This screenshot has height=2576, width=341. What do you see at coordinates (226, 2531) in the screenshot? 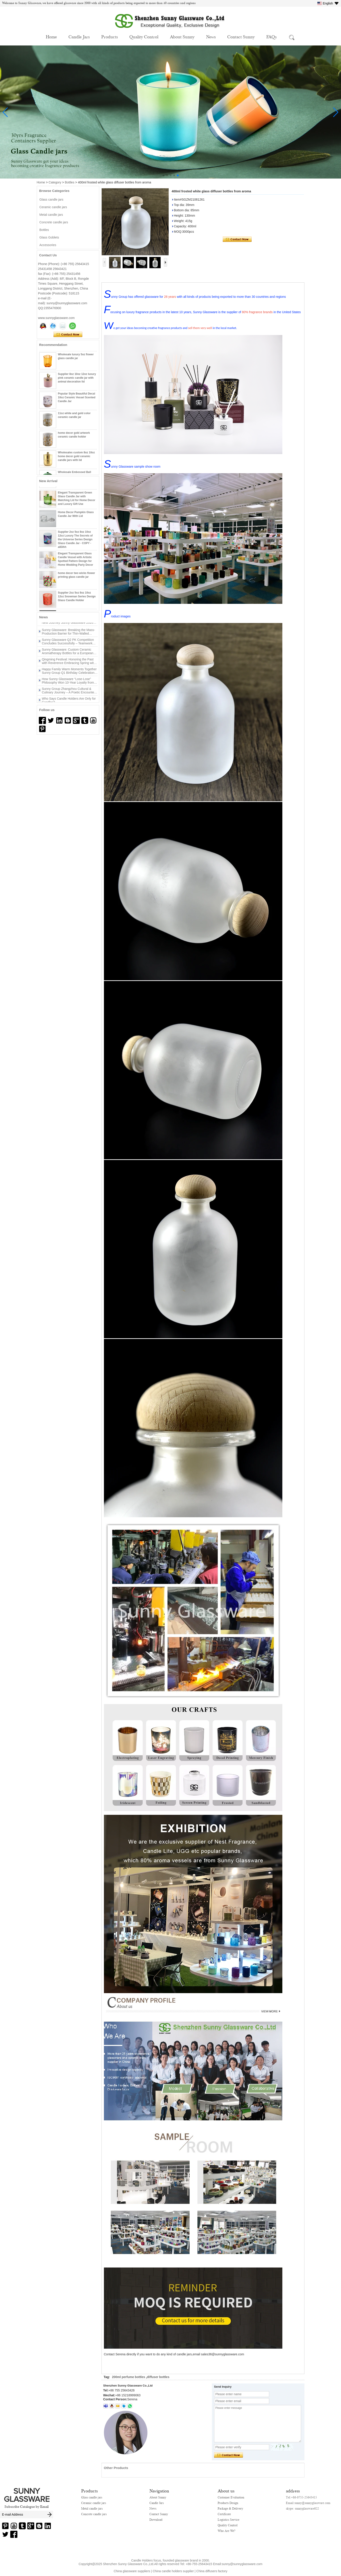
I see `Who Are We?` at bounding box center [226, 2531].